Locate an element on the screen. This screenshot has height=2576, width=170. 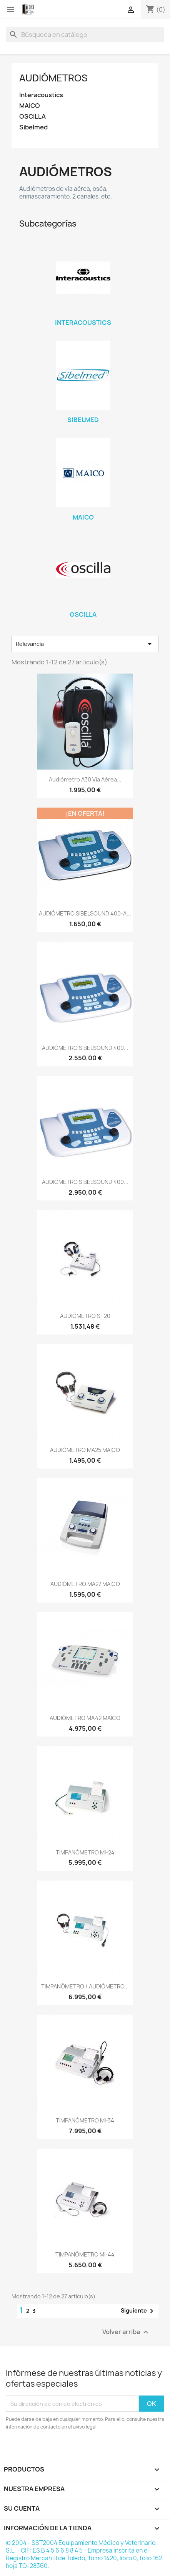
Volver arriba is located at coordinates (126, 2332).